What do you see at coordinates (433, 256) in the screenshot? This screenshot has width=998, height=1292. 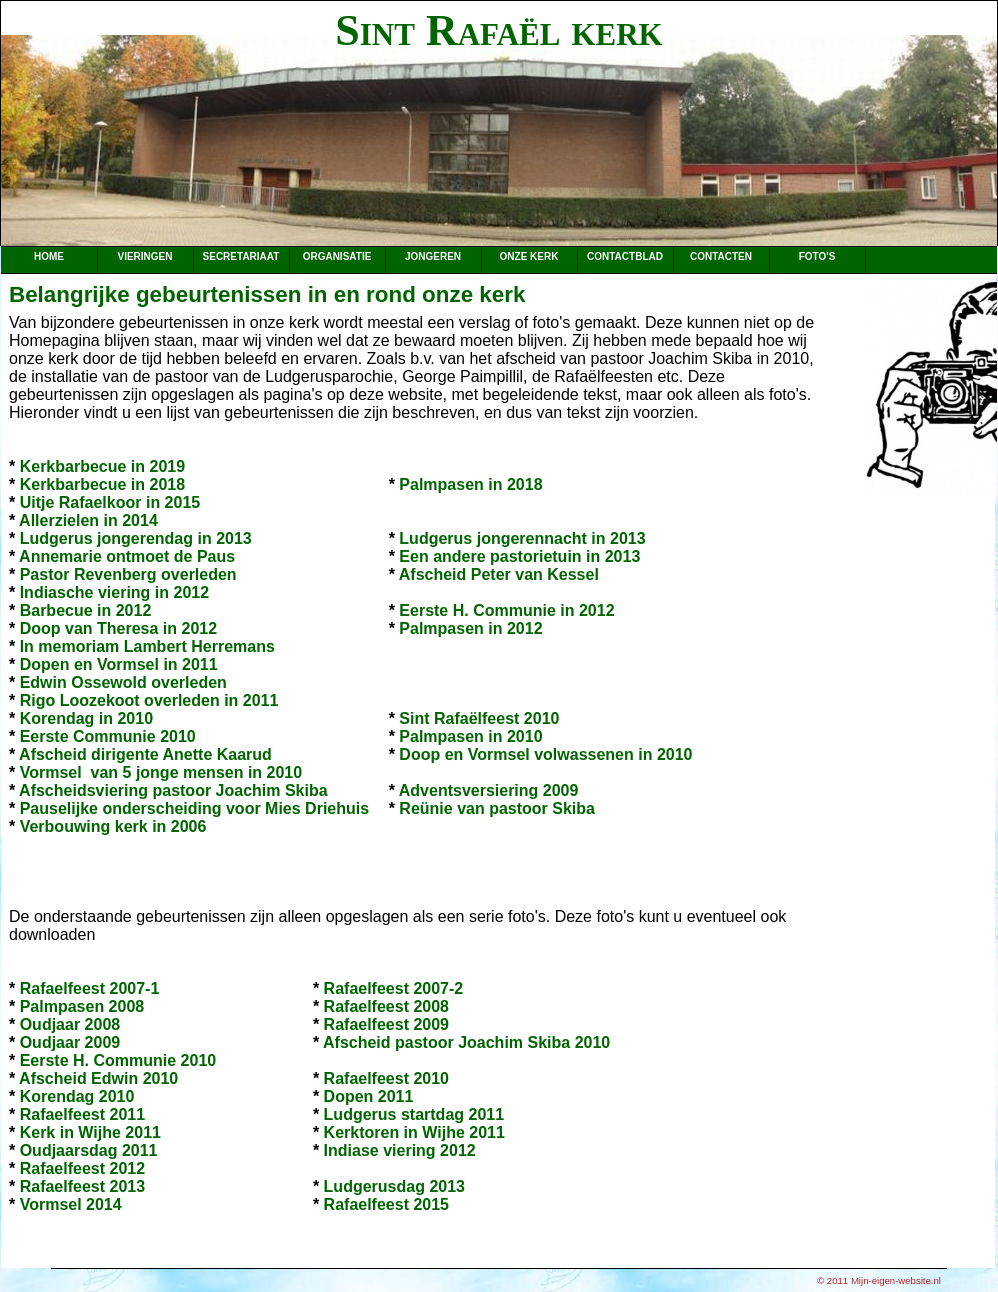 I see `Jongeren` at bounding box center [433, 256].